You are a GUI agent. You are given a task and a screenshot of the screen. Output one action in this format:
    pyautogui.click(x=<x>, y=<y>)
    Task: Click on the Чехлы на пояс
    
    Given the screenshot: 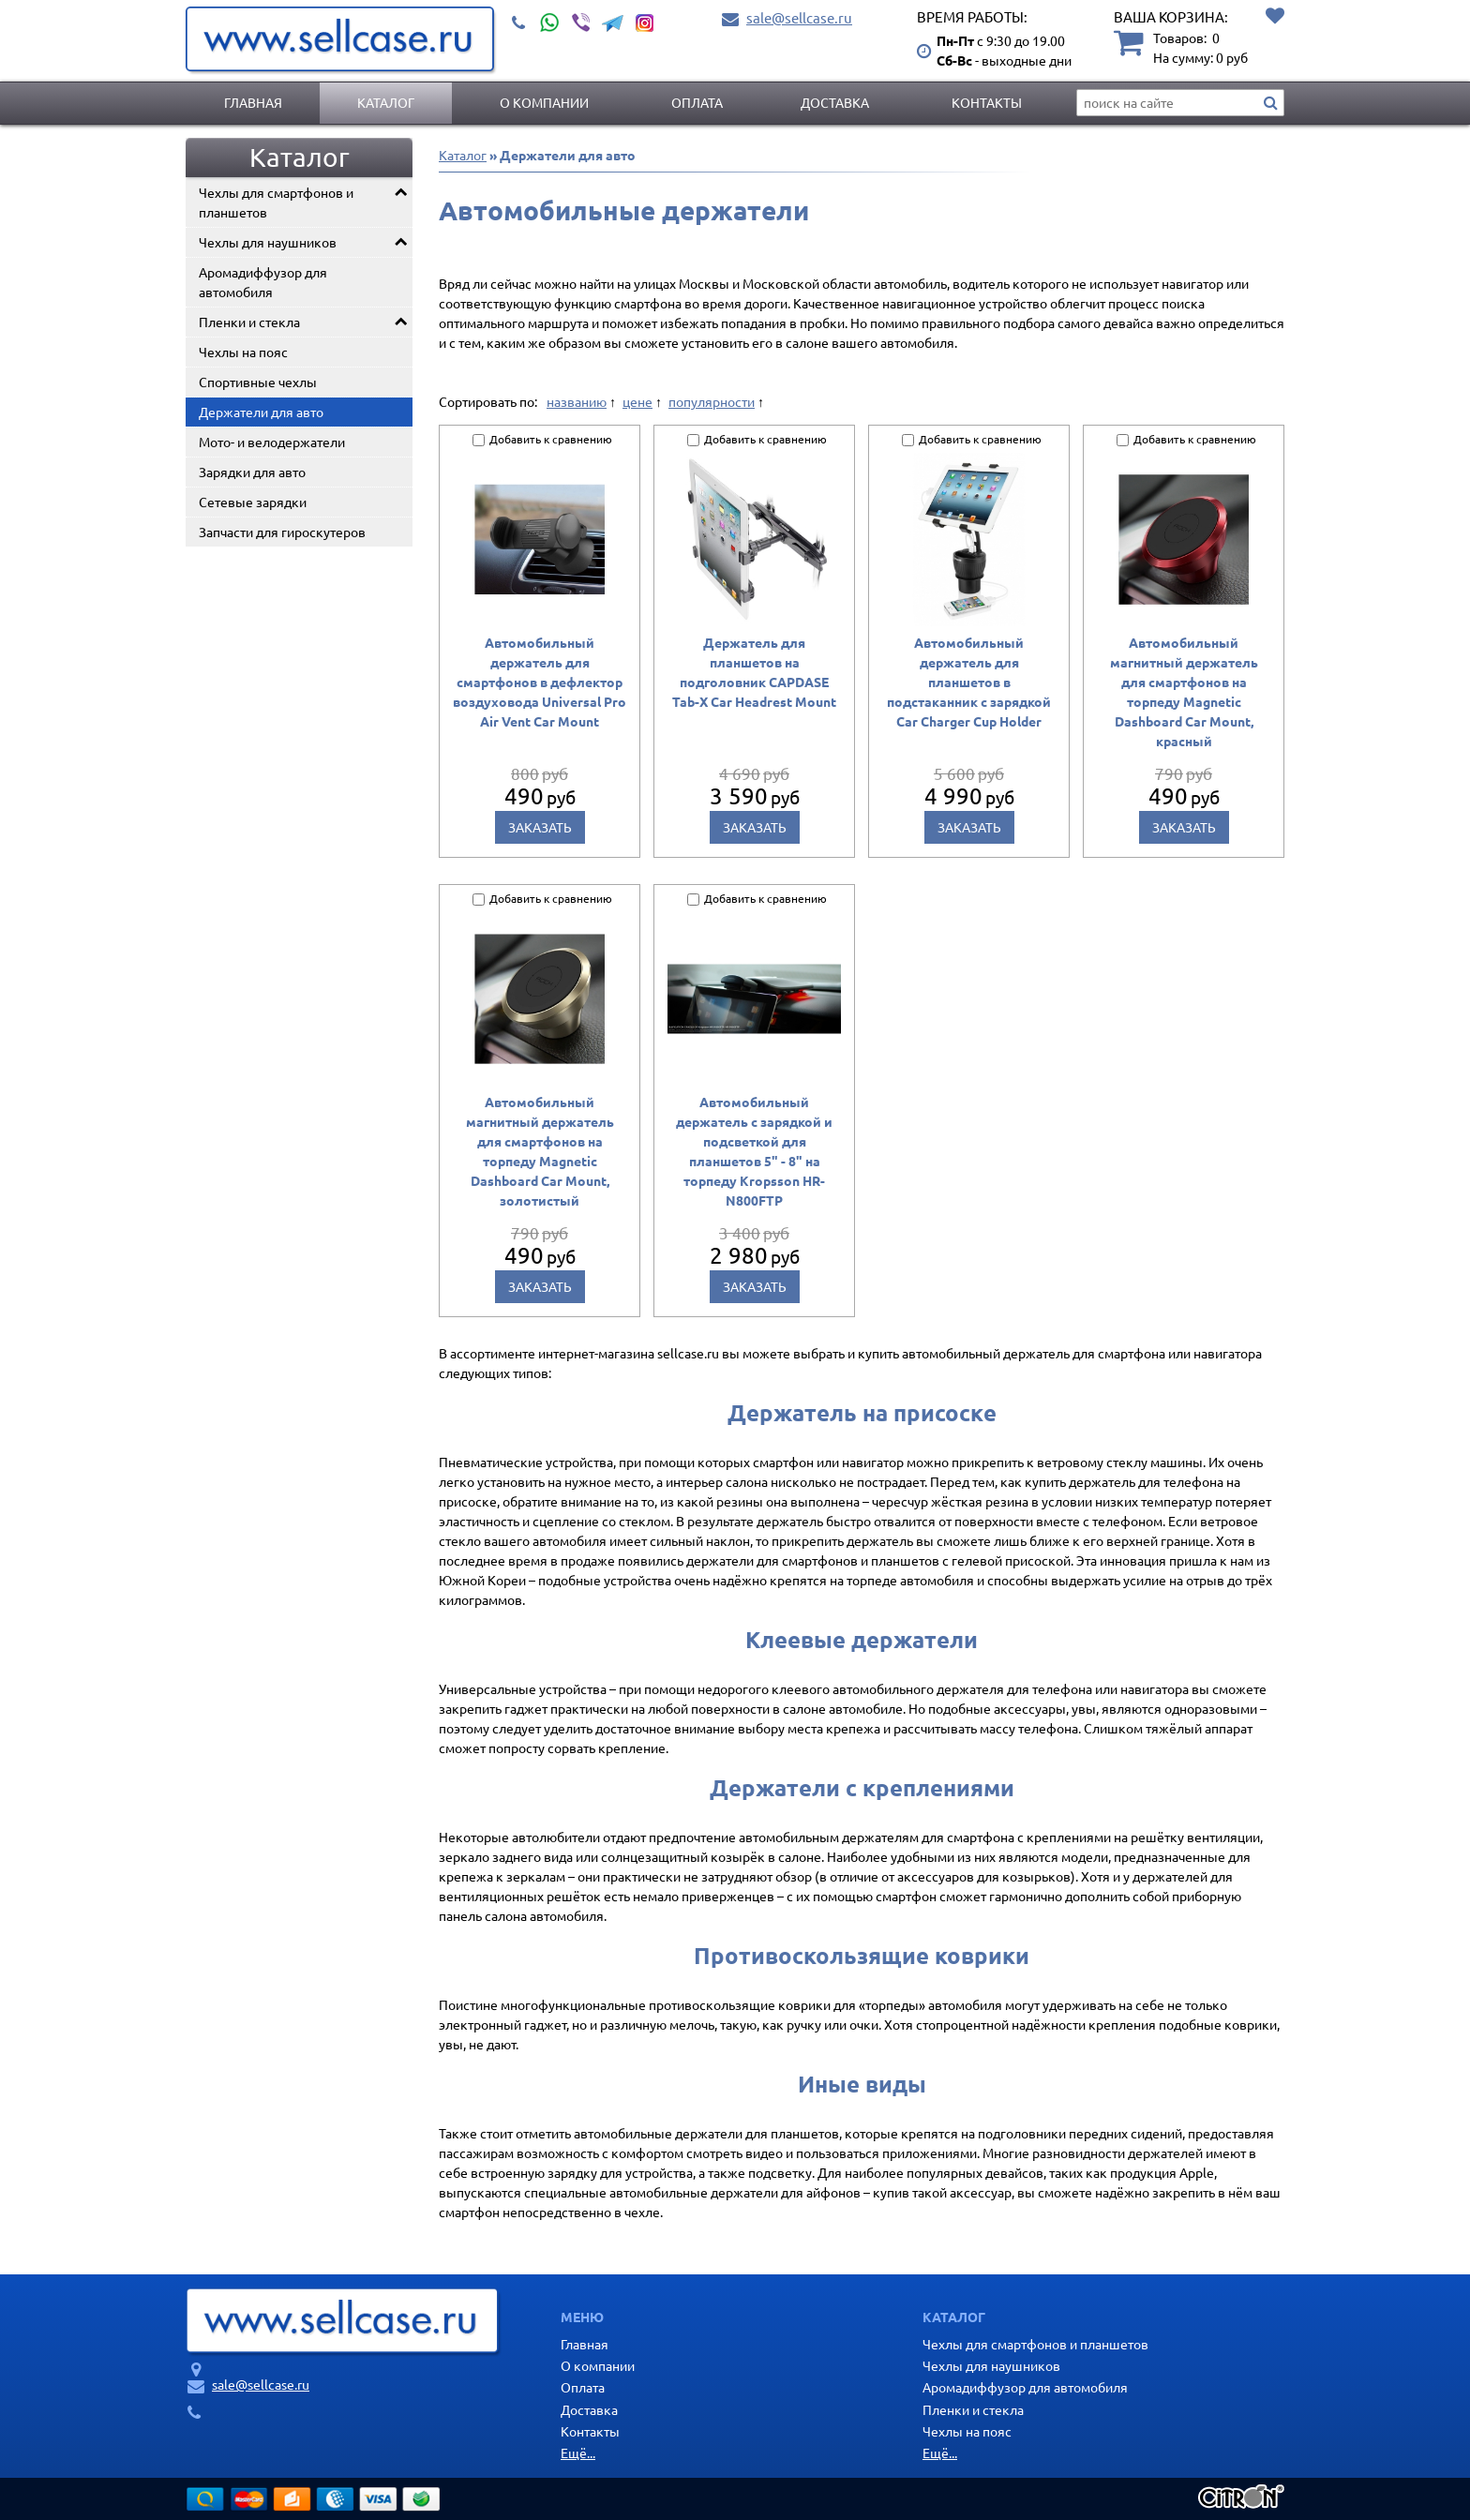 What is the action you would take?
    pyautogui.click(x=243, y=351)
    